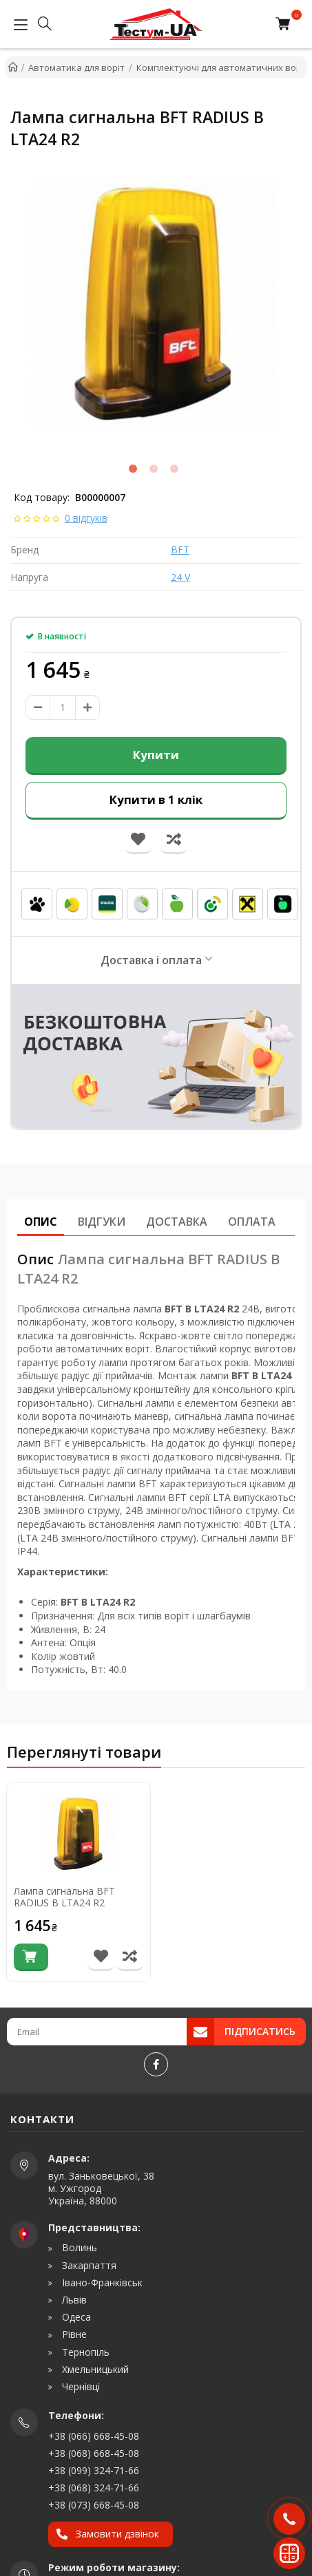 This screenshot has height=2576, width=312. I want to click on Закарпаття, so click(87, 2265).